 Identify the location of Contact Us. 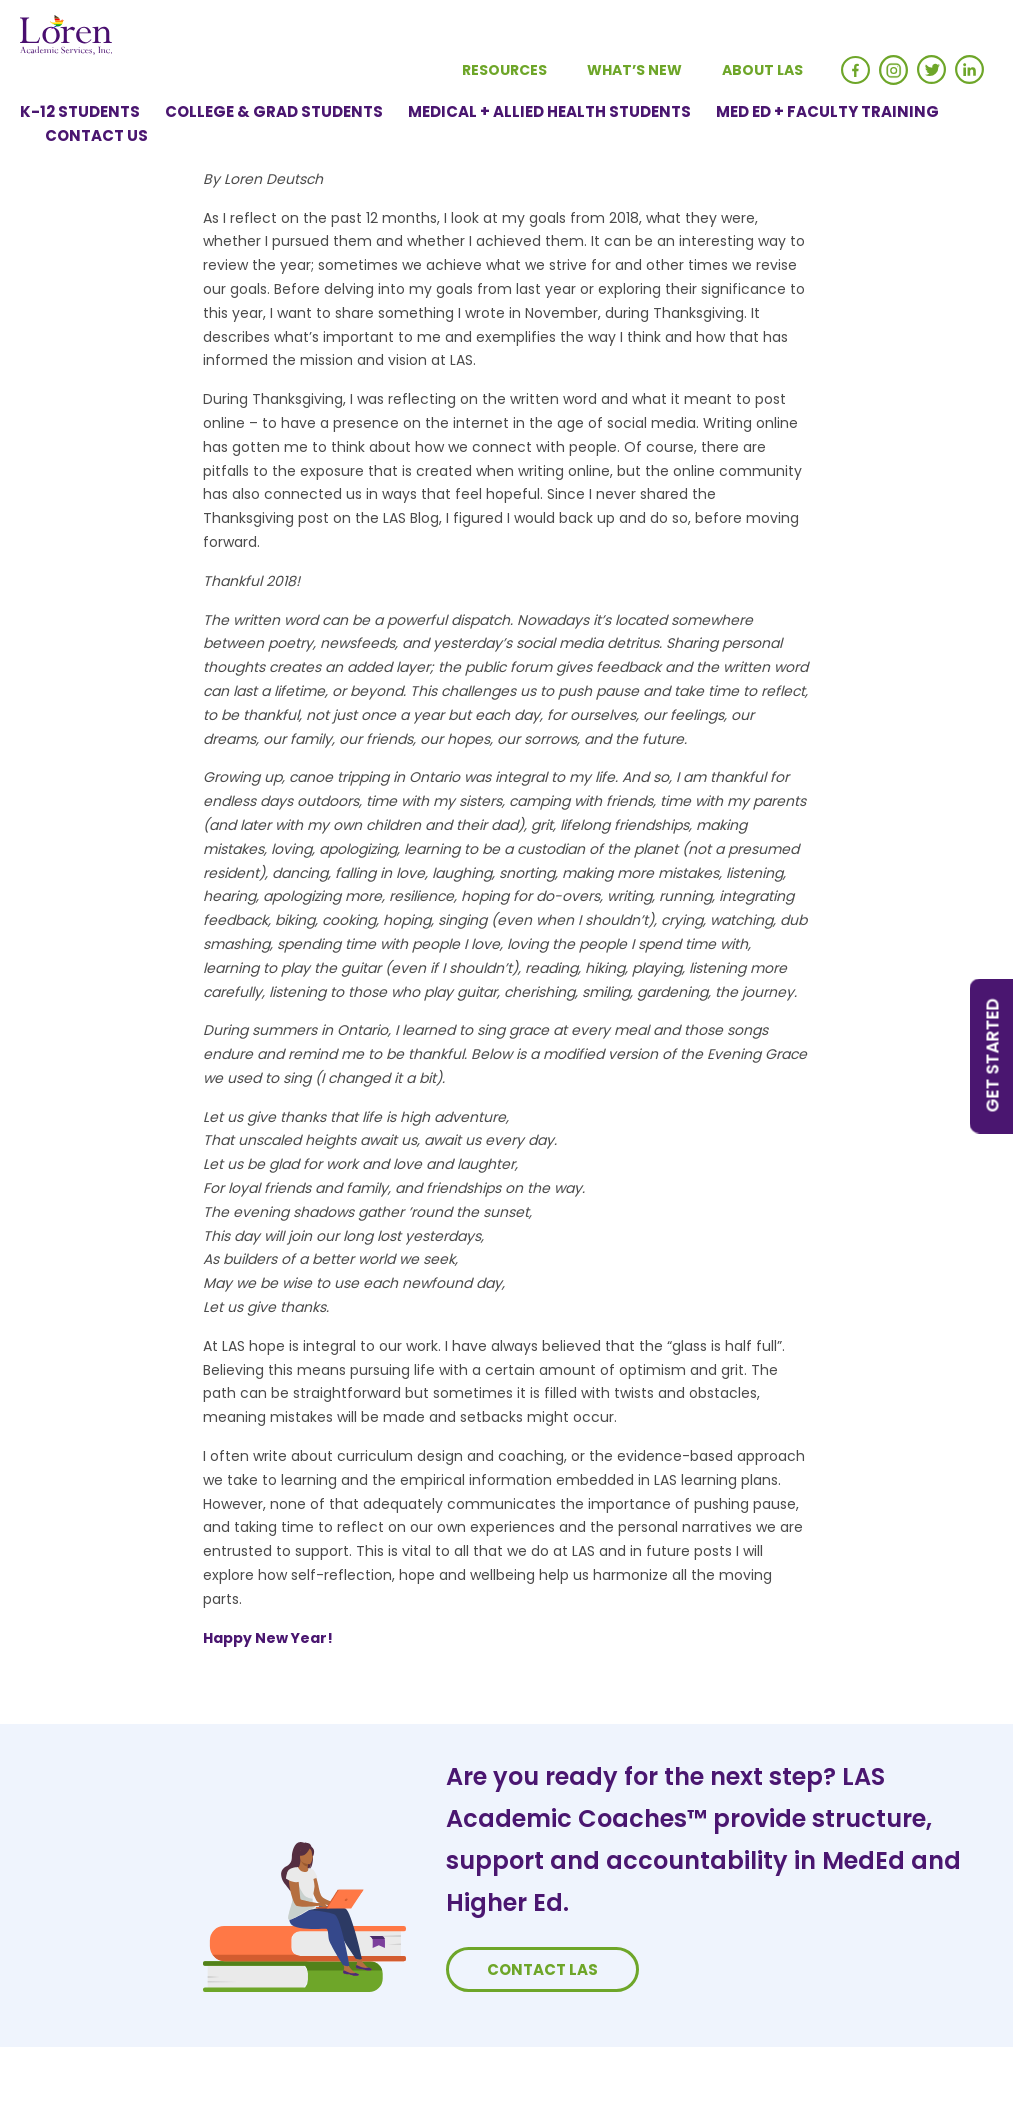
(96, 135).